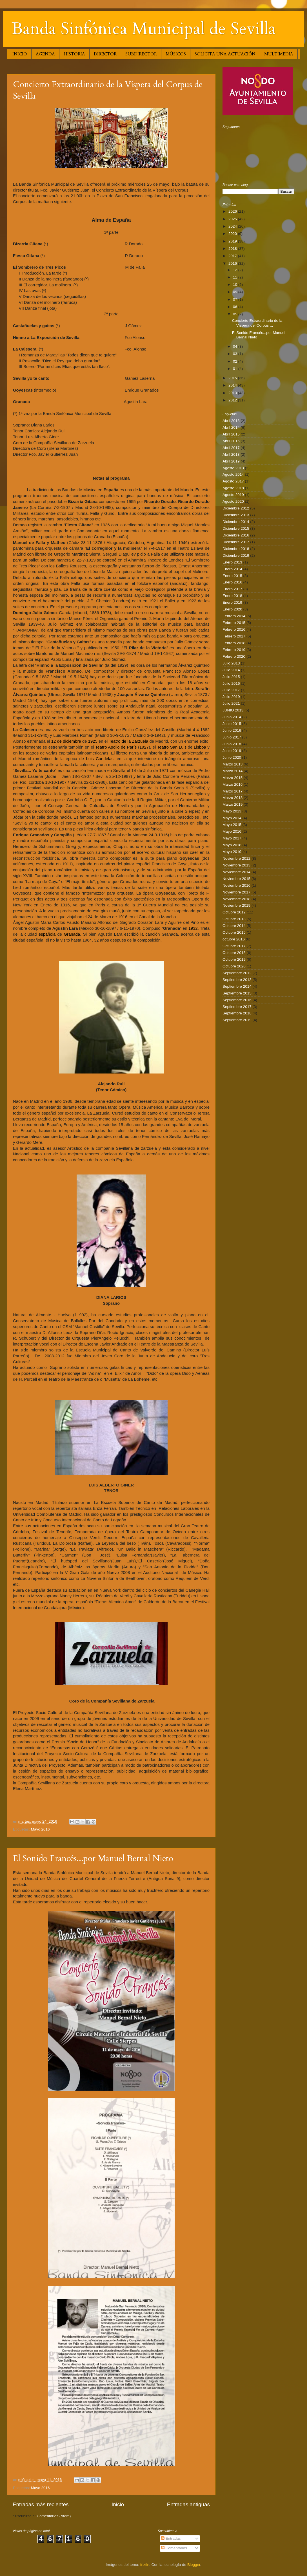  Describe the element at coordinates (232, 737) in the screenshot. I see `Junio 2017` at that location.